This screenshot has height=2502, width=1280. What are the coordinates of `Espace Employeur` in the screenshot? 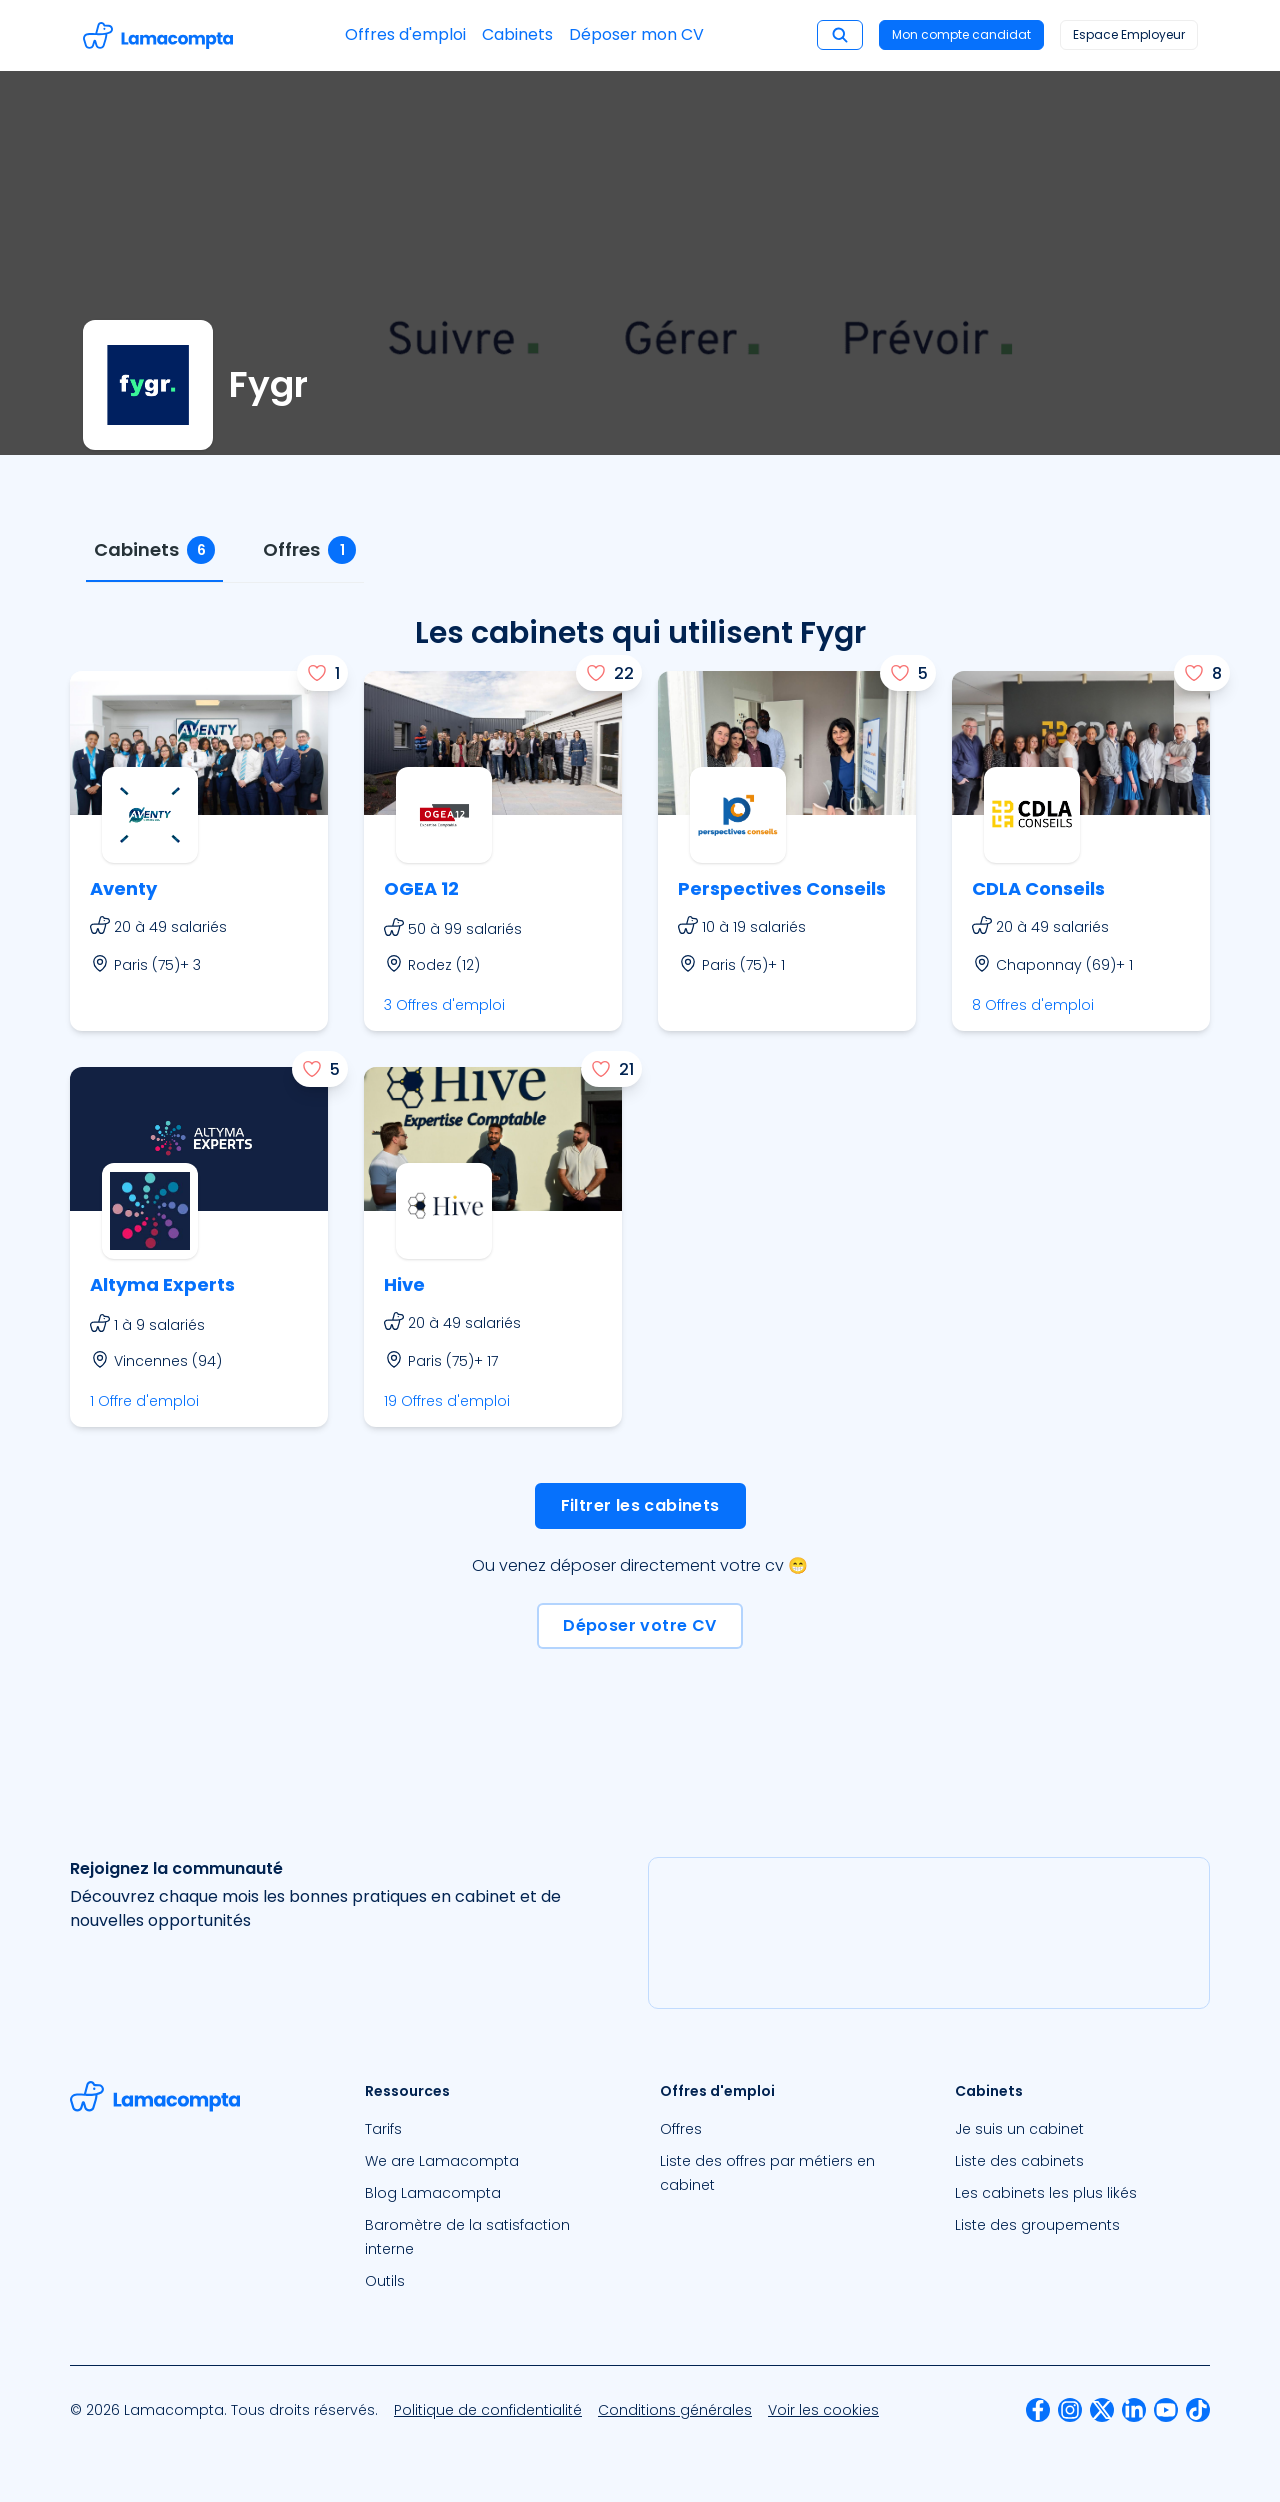 It's located at (1129, 34).